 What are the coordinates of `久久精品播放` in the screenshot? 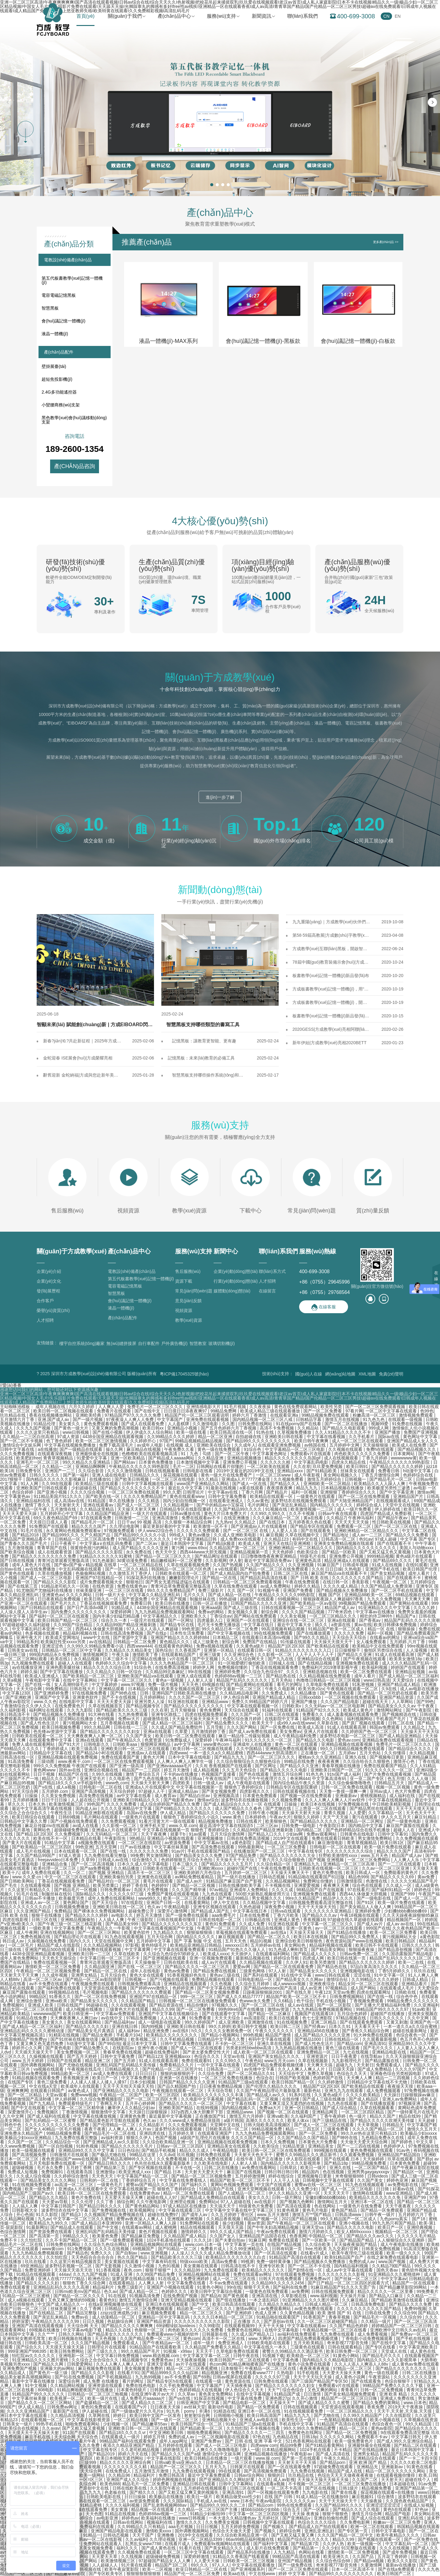 It's located at (304, 1693).